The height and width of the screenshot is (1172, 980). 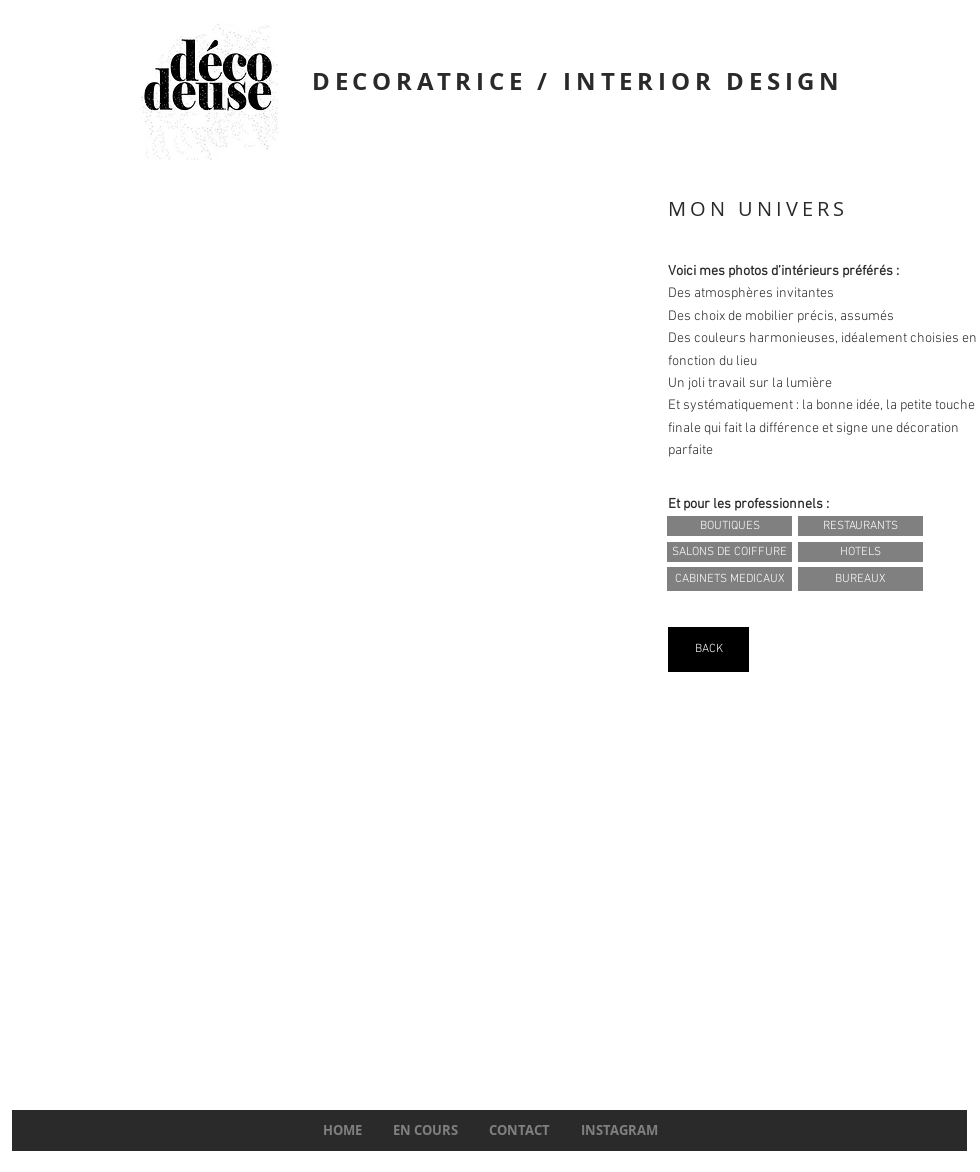 What do you see at coordinates (578, 81) in the screenshot?
I see `DECORATRICE / INTERIOR DESIGN` at bounding box center [578, 81].